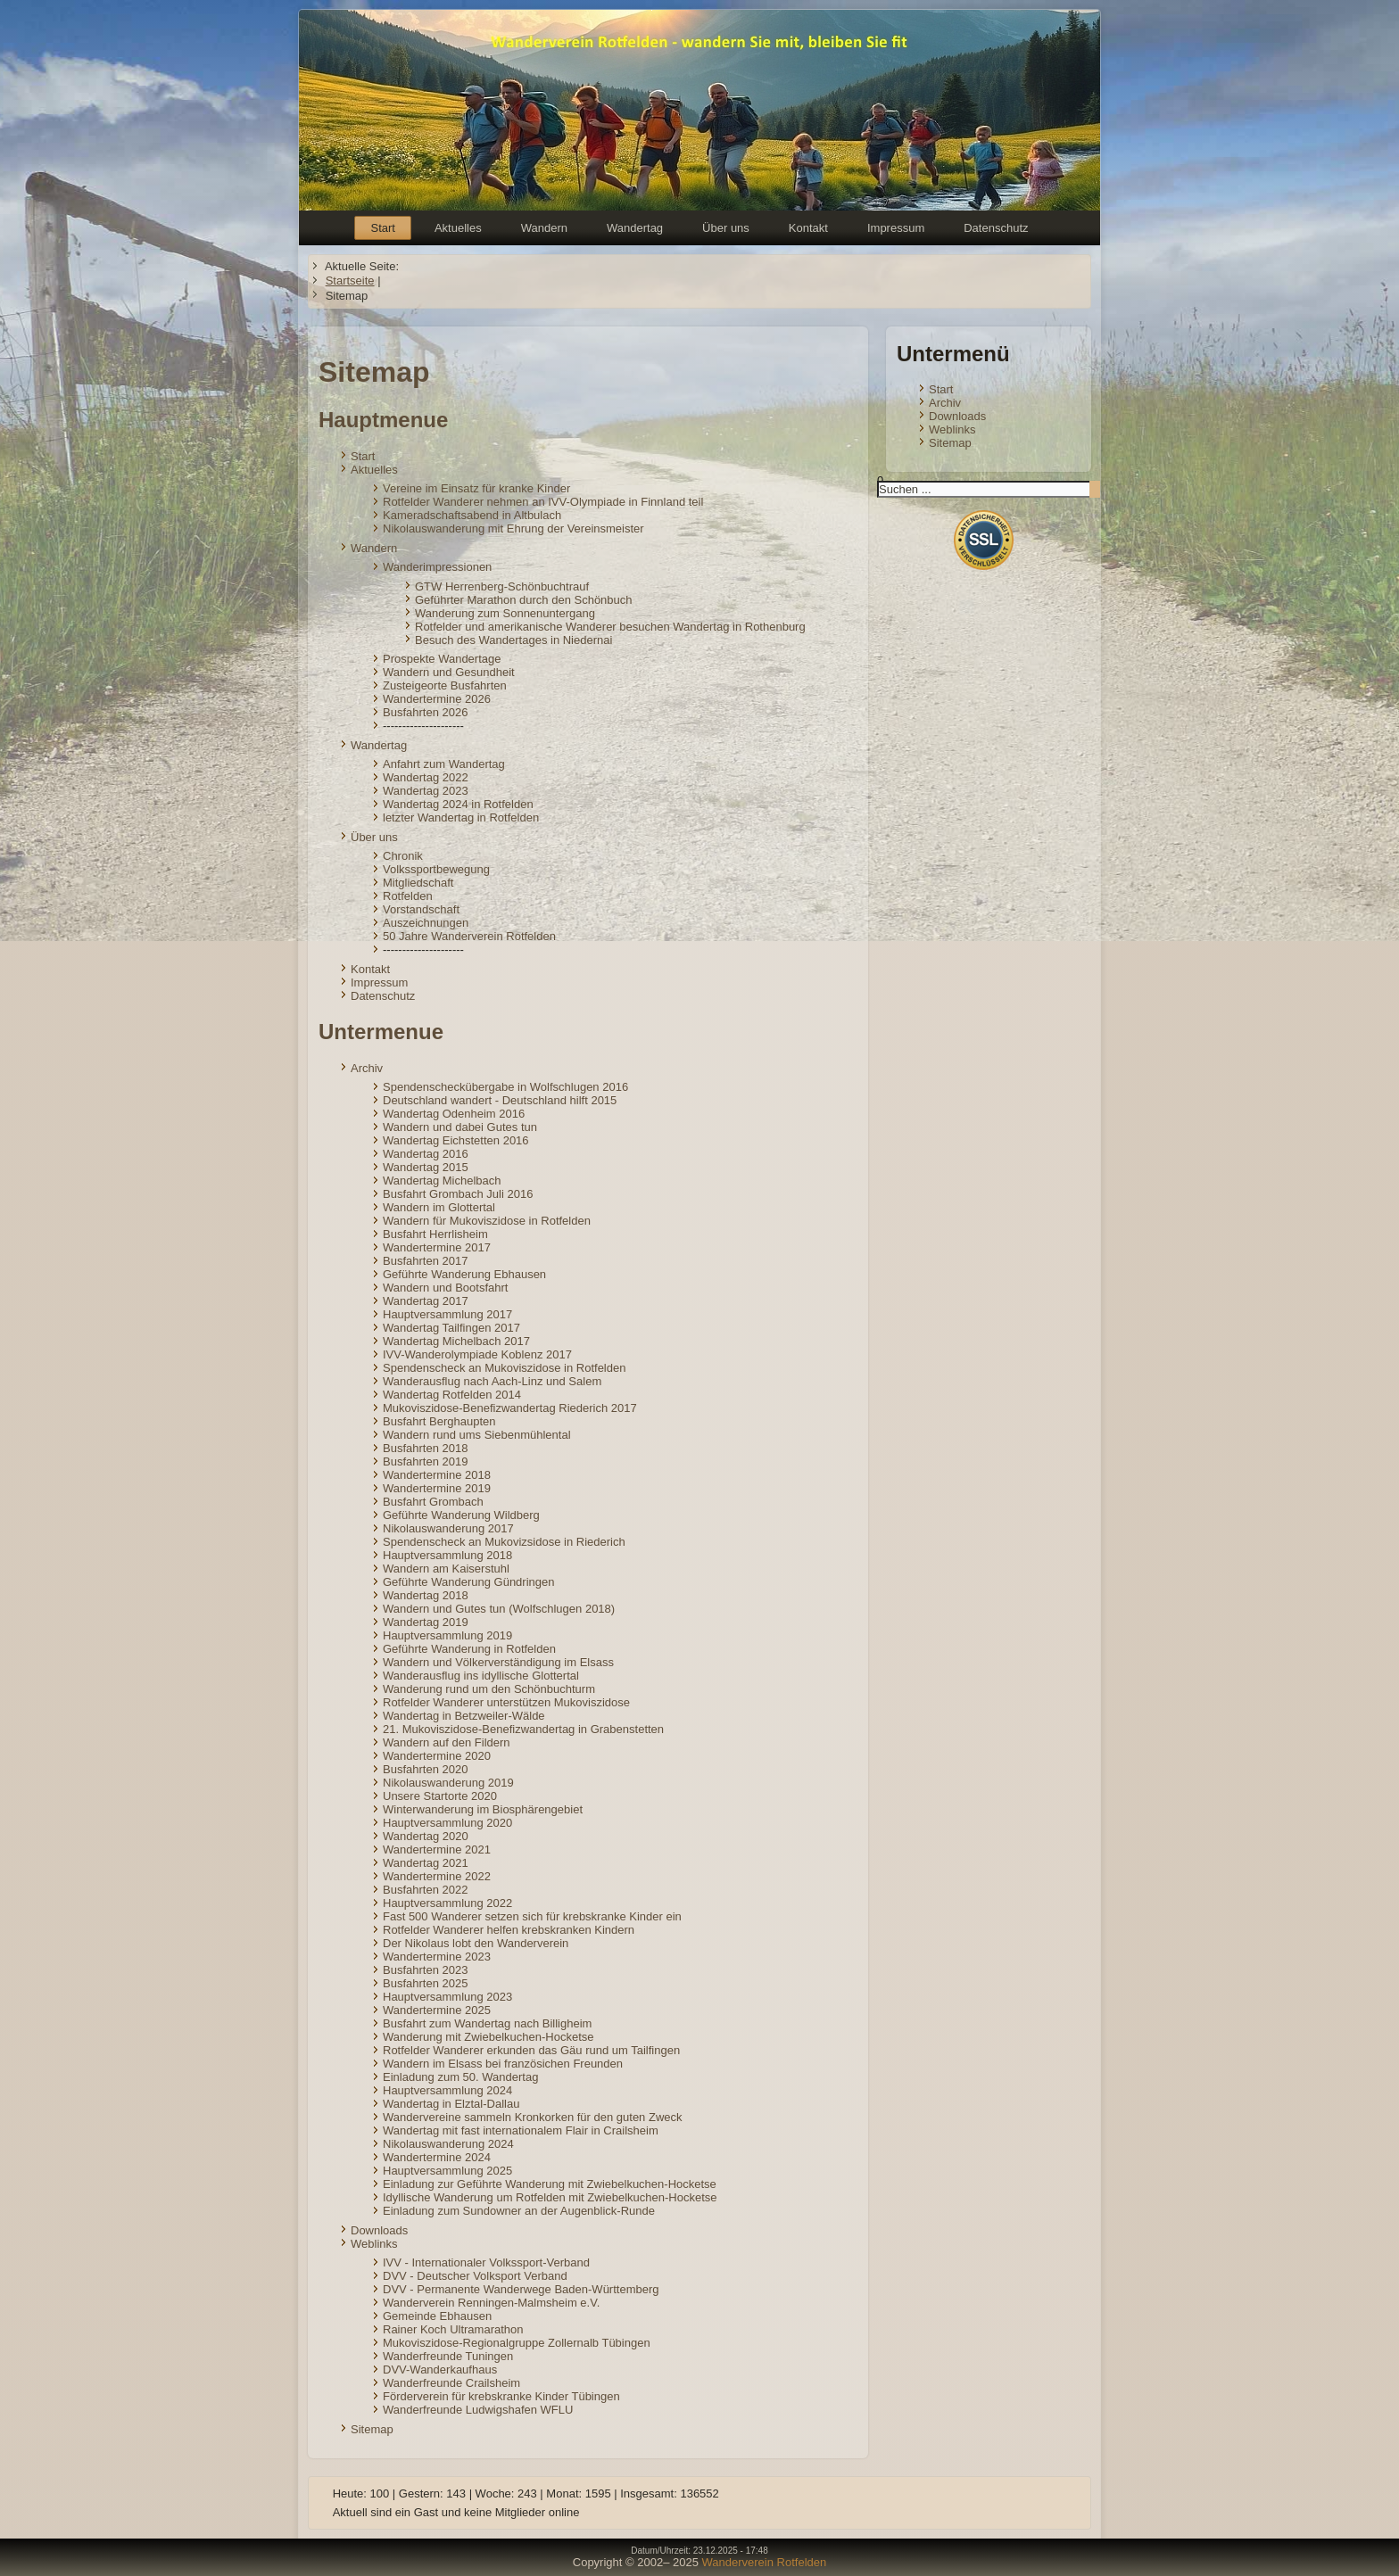 Image resolution: width=1399 pixels, height=2576 pixels. Describe the element at coordinates (425, 1970) in the screenshot. I see `Busfahrten 2023` at that location.